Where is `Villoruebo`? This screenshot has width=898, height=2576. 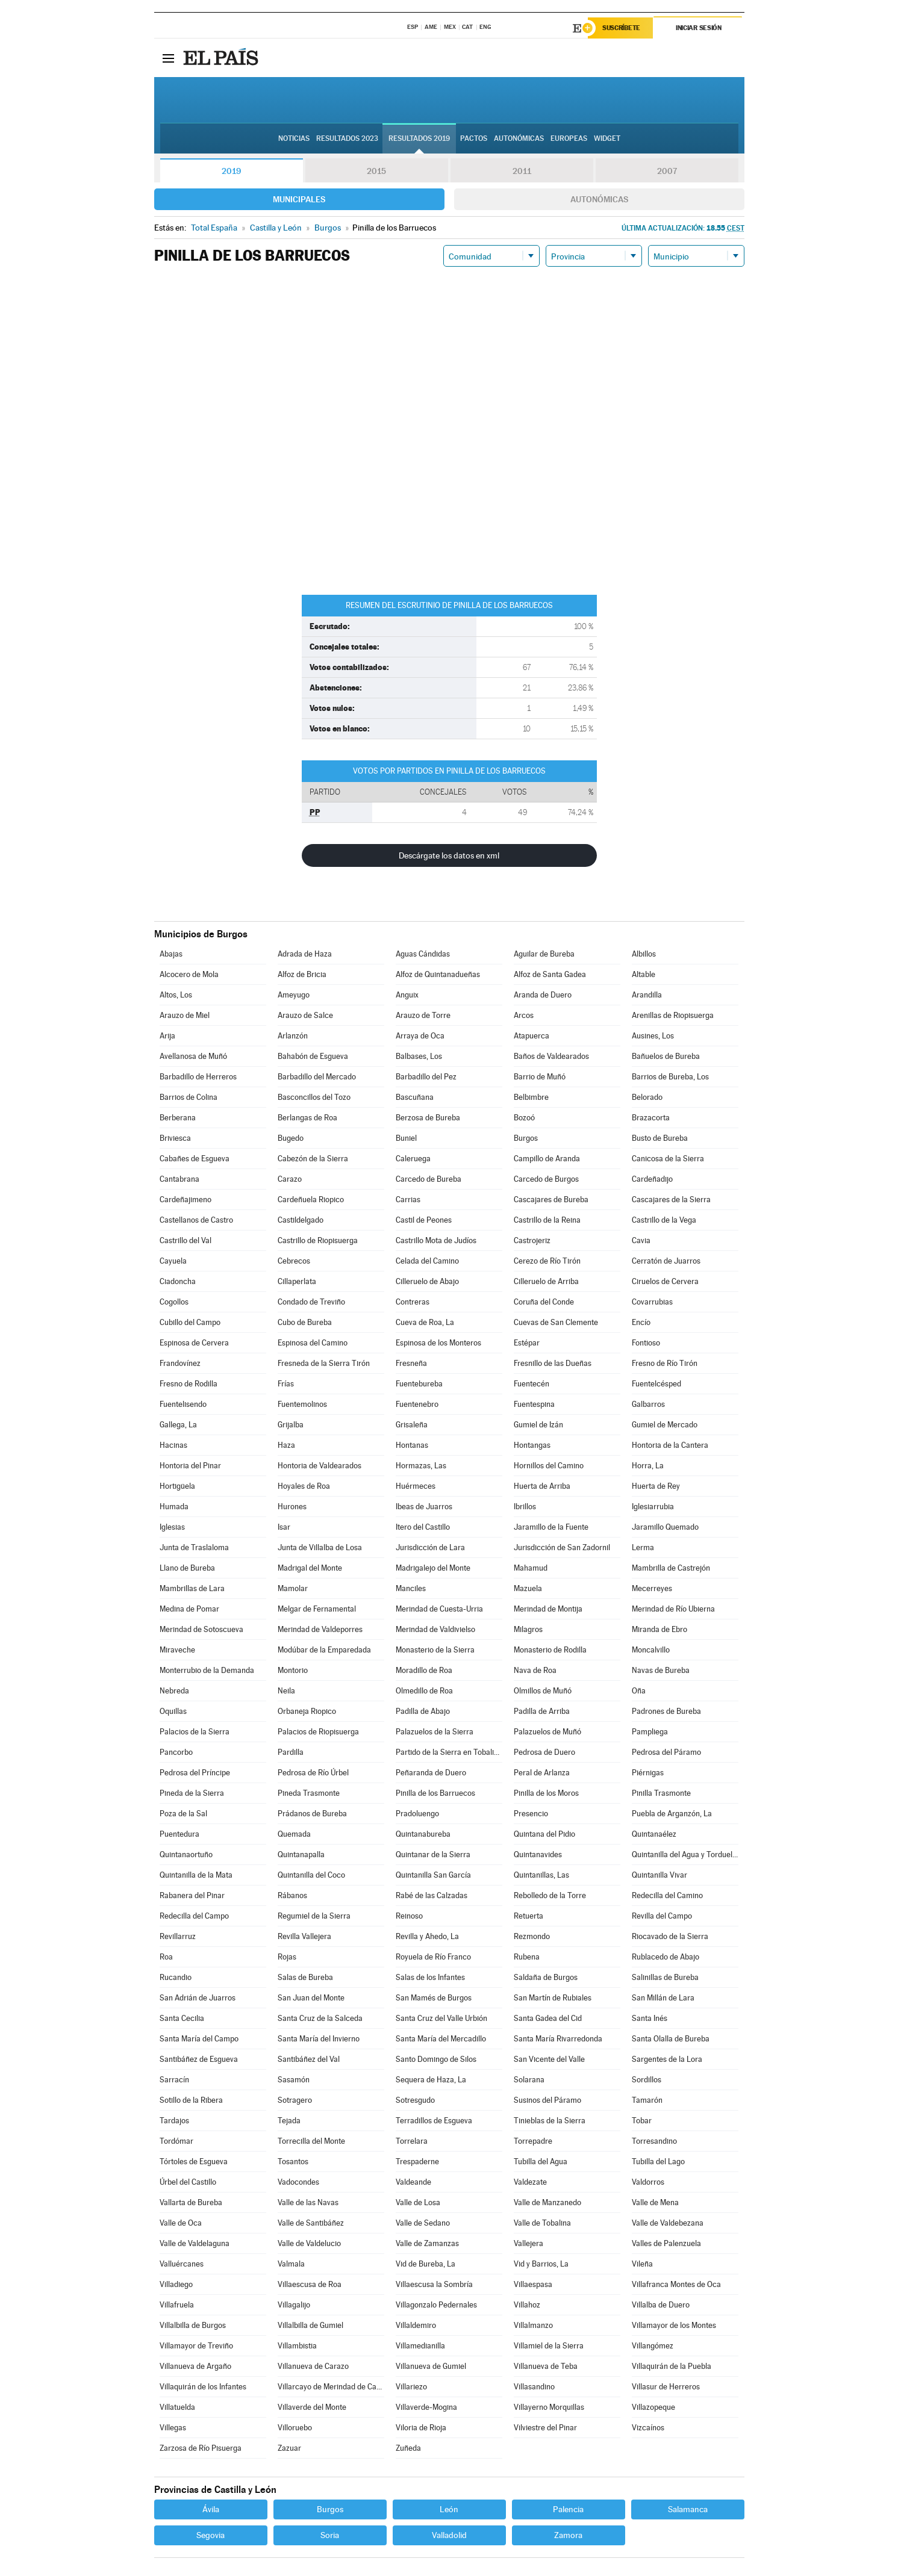
Villoruebo is located at coordinates (295, 2427).